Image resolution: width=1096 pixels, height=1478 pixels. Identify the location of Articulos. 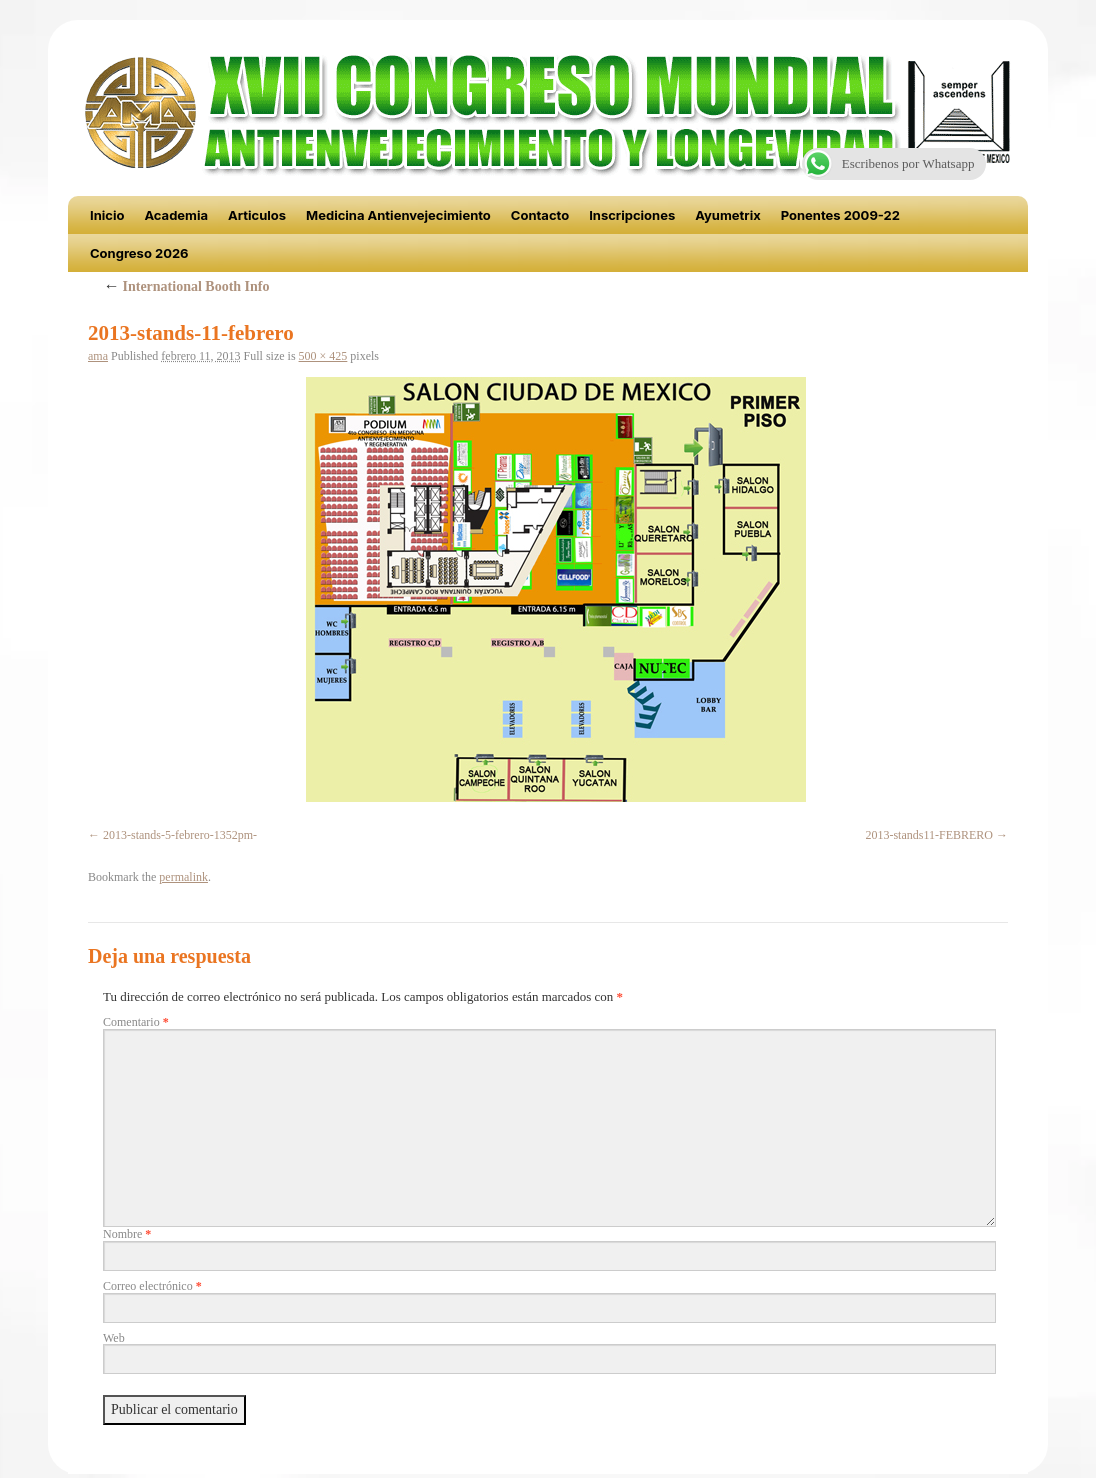
(257, 215).